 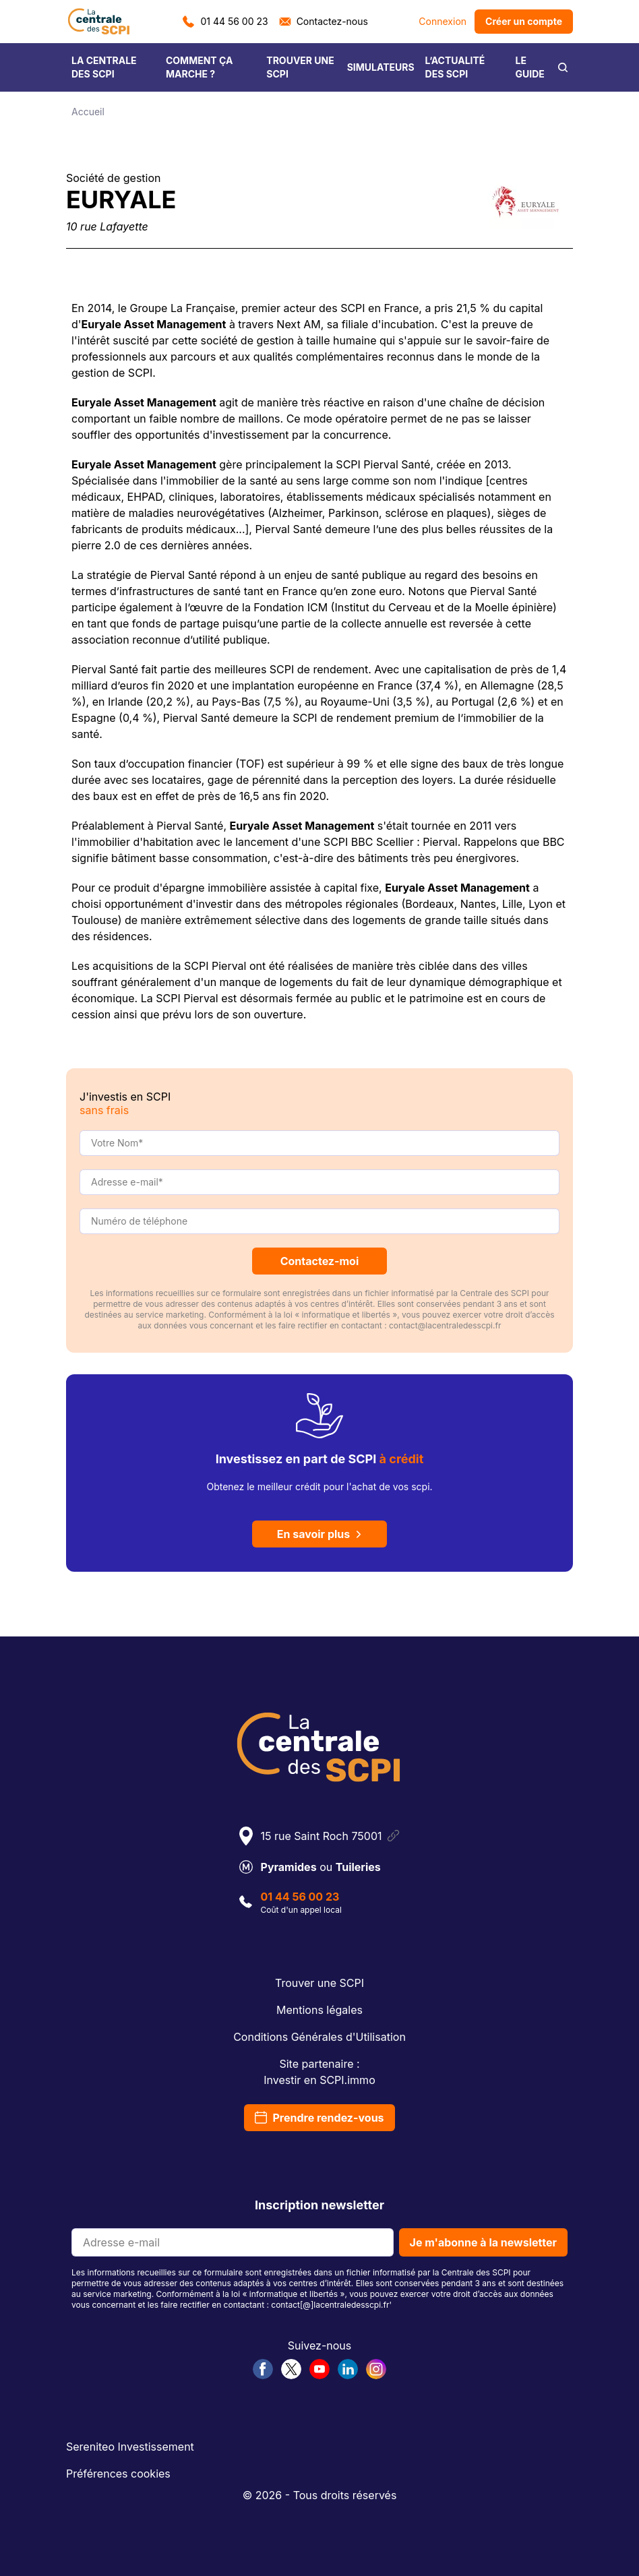 What do you see at coordinates (523, 21) in the screenshot?
I see `Créer un compte` at bounding box center [523, 21].